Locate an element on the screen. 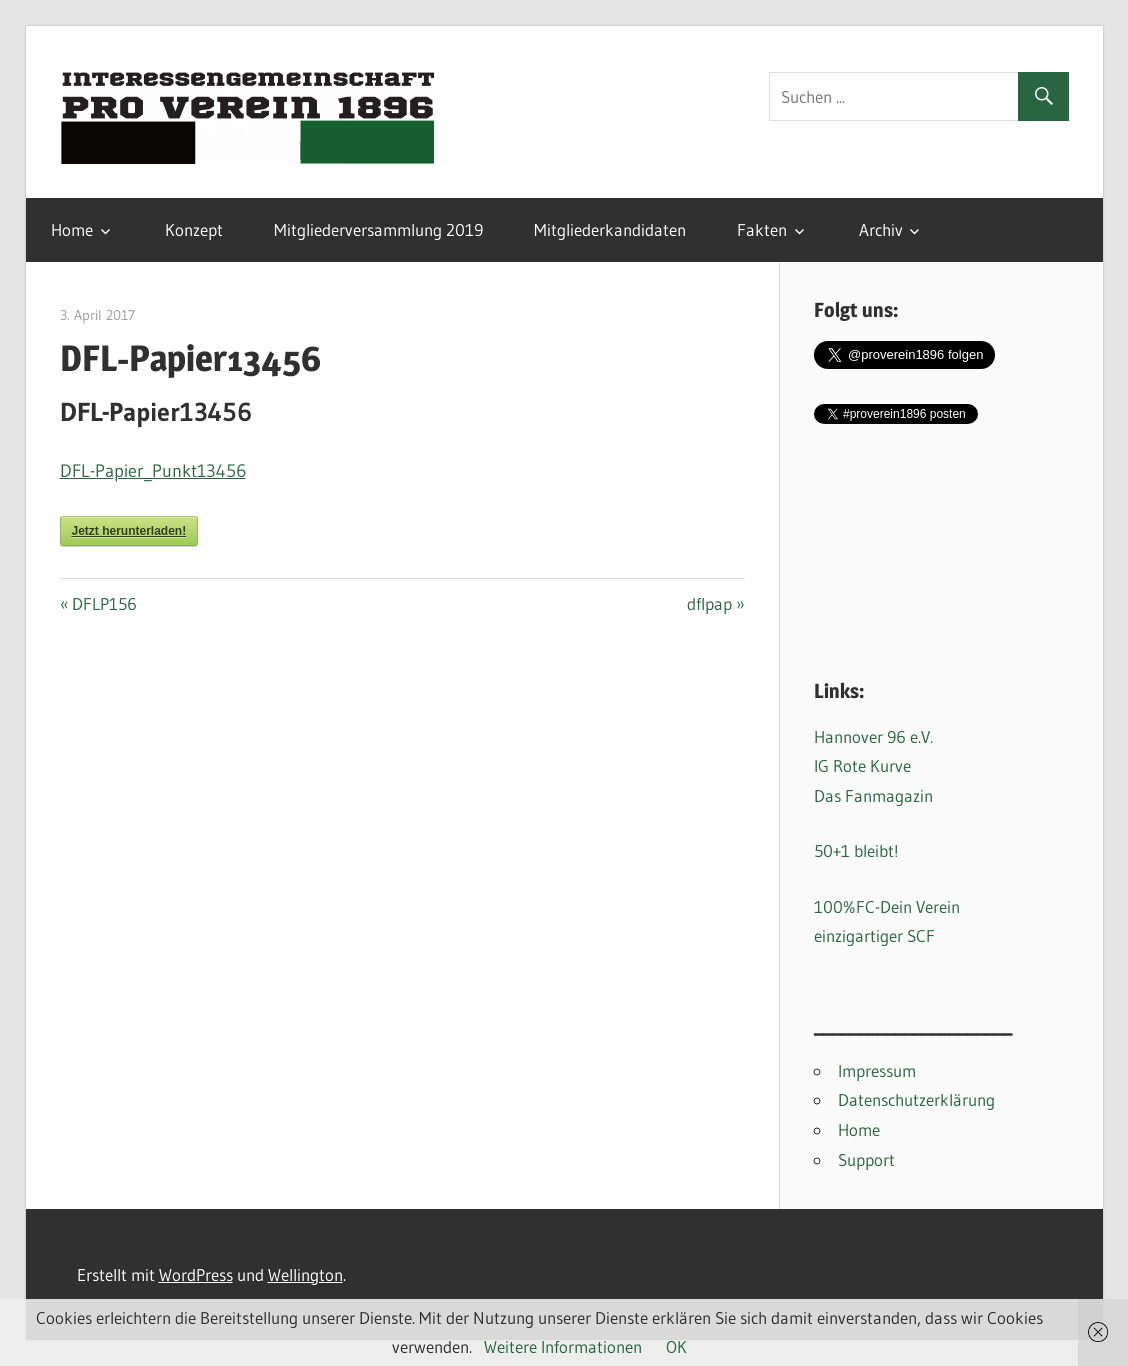  DFL-Papier_Punkt13456 is located at coordinates (153, 471).